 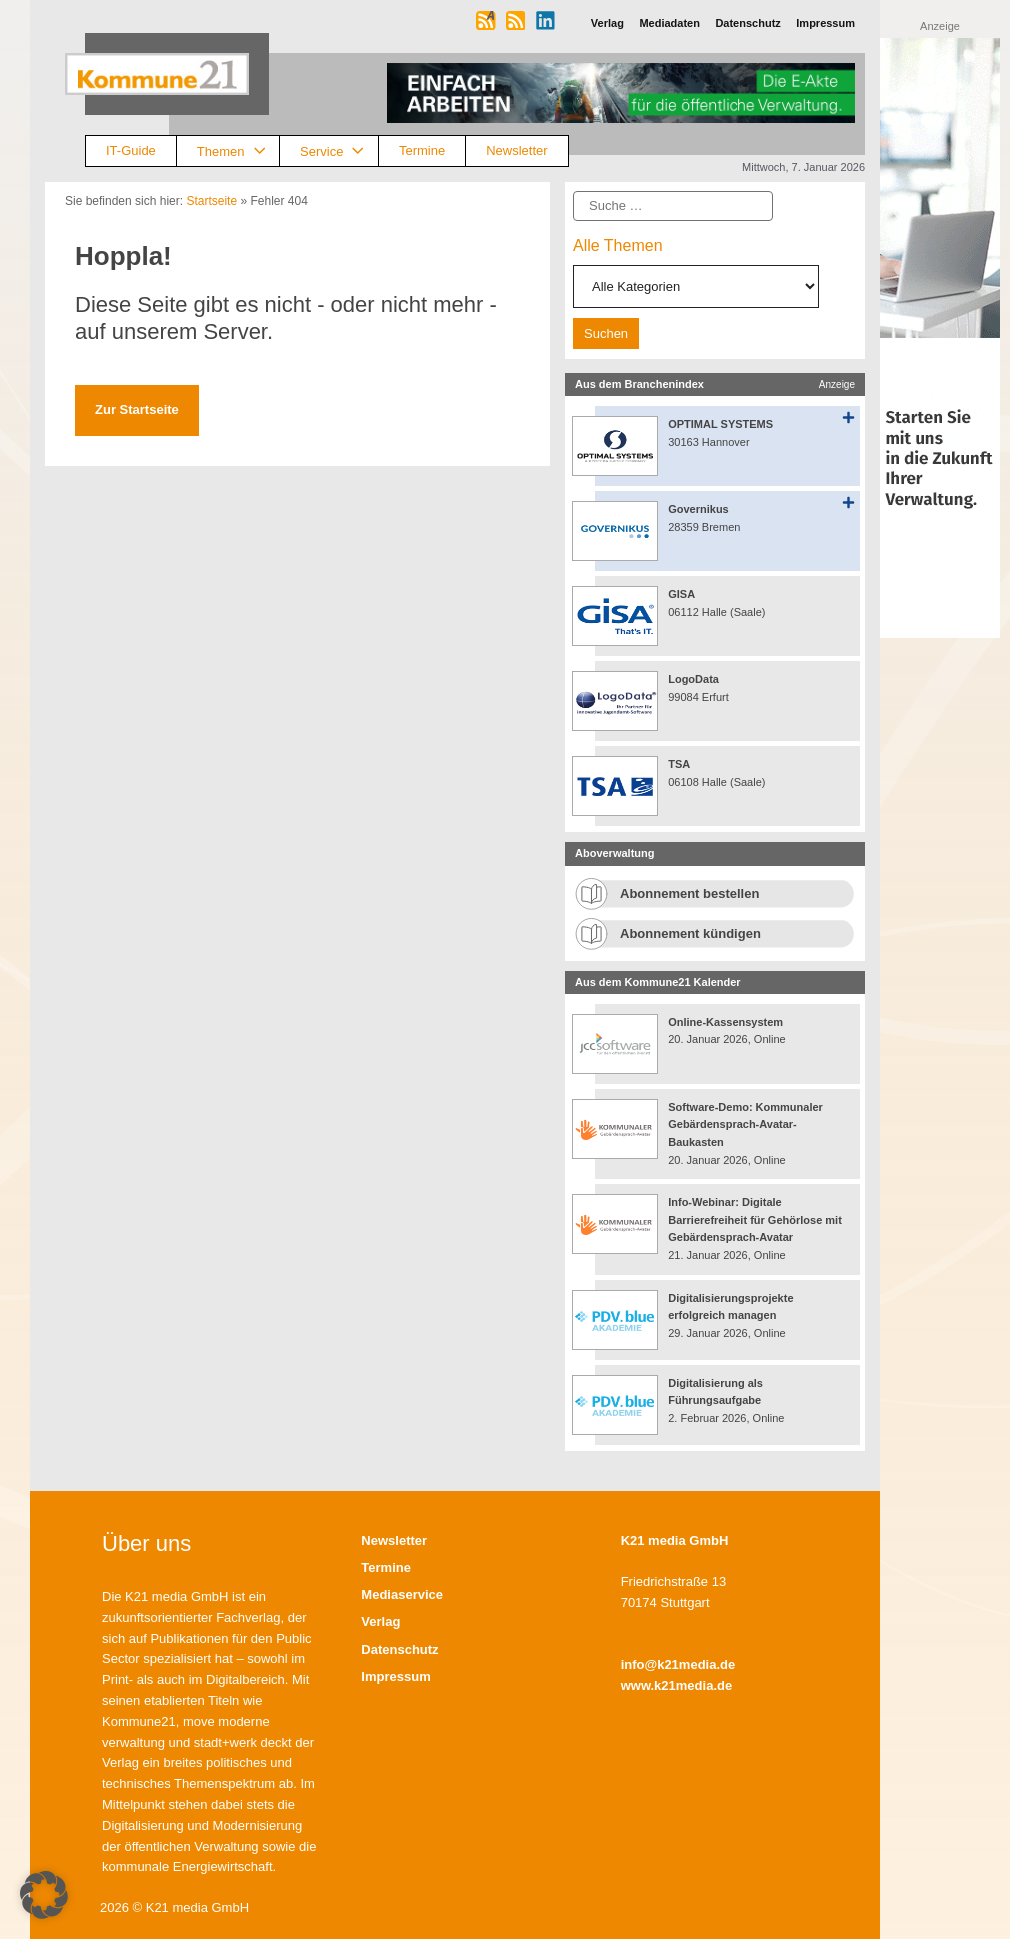 What do you see at coordinates (137, 409) in the screenshot?
I see `Zur Startseite` at bounding box center [137, 409].